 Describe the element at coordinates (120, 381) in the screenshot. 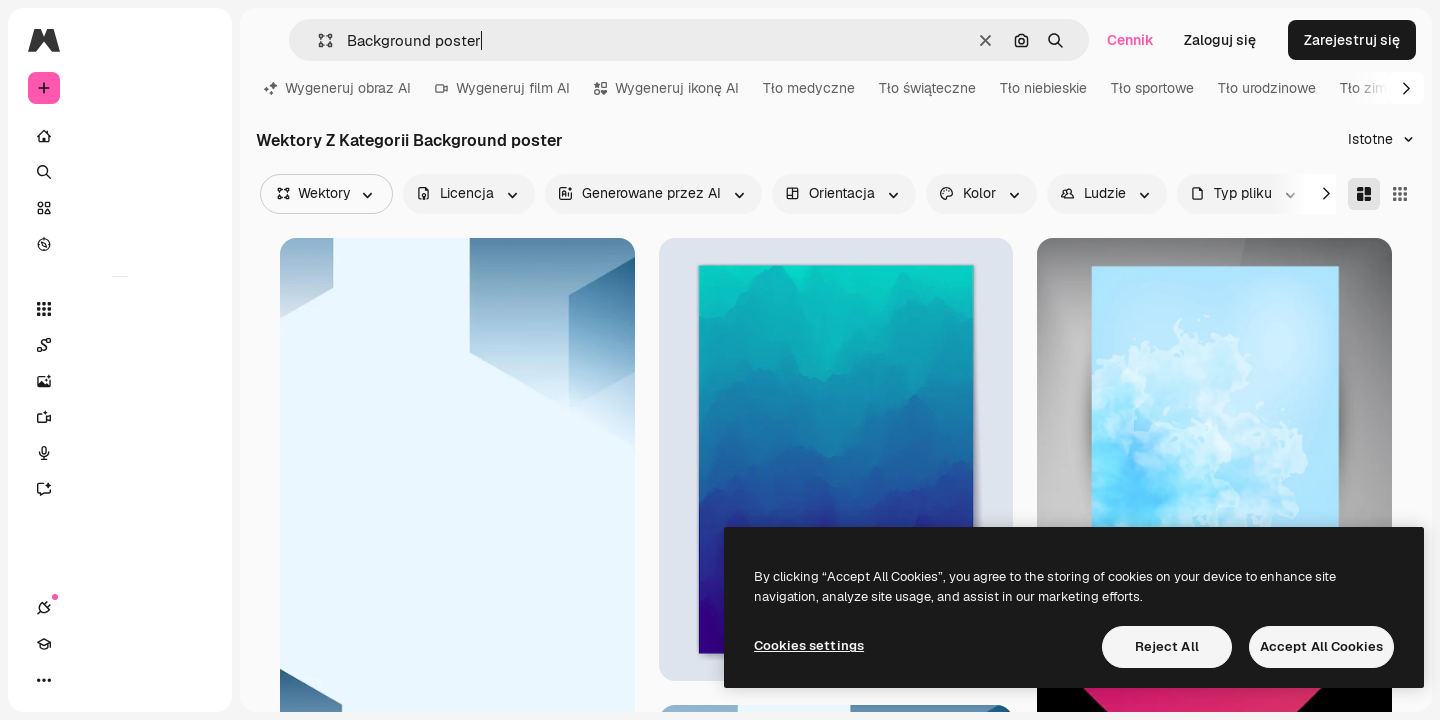

I see `[Generator obrazów]` at that location.